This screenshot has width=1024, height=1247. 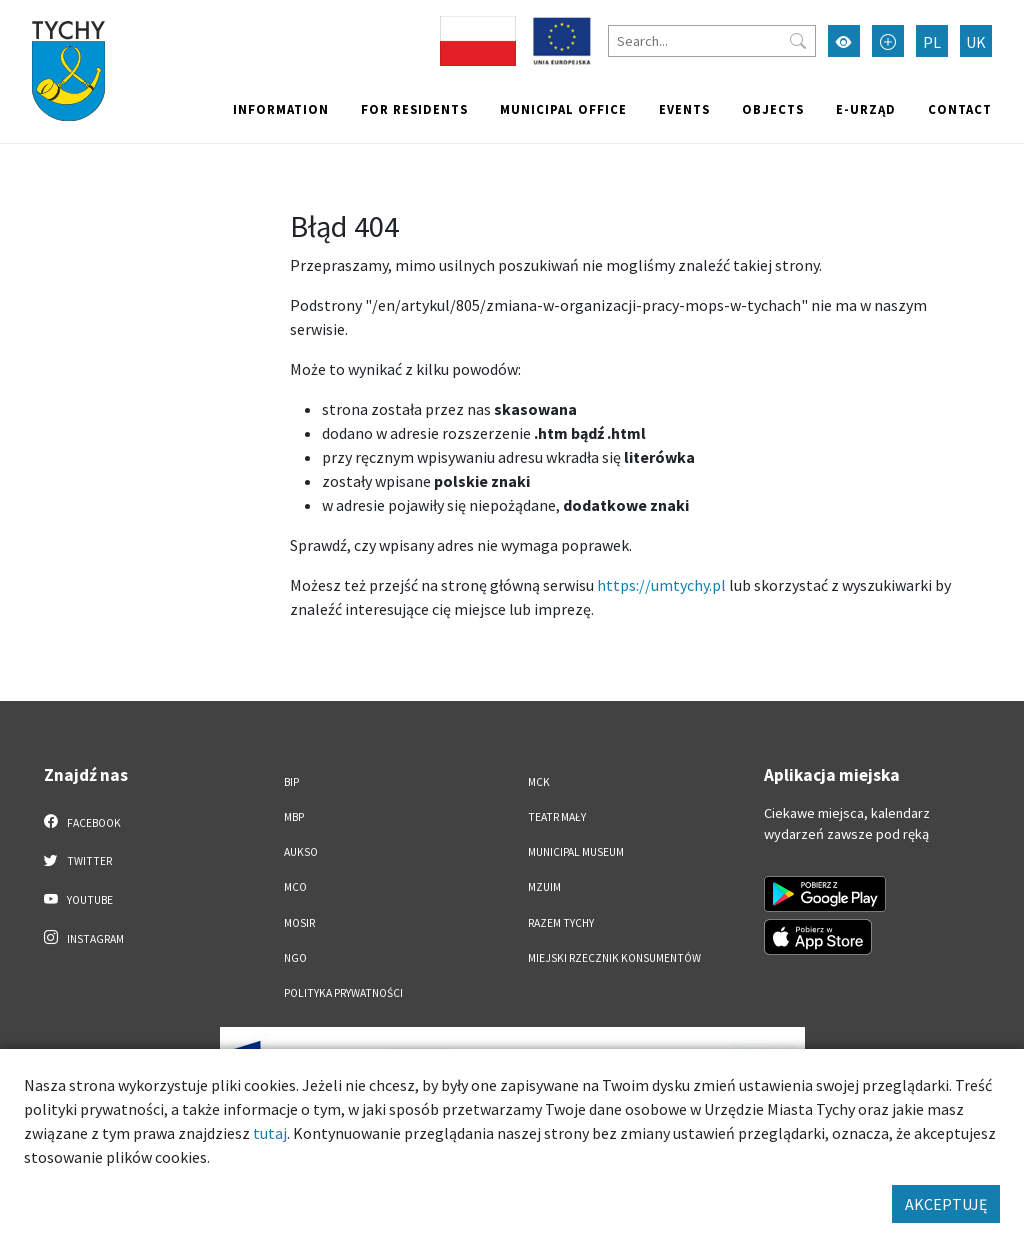 What do you see at coordinates (78, 899) in the screenshot?
I see `YouTube` at bounding box center [78, 899].